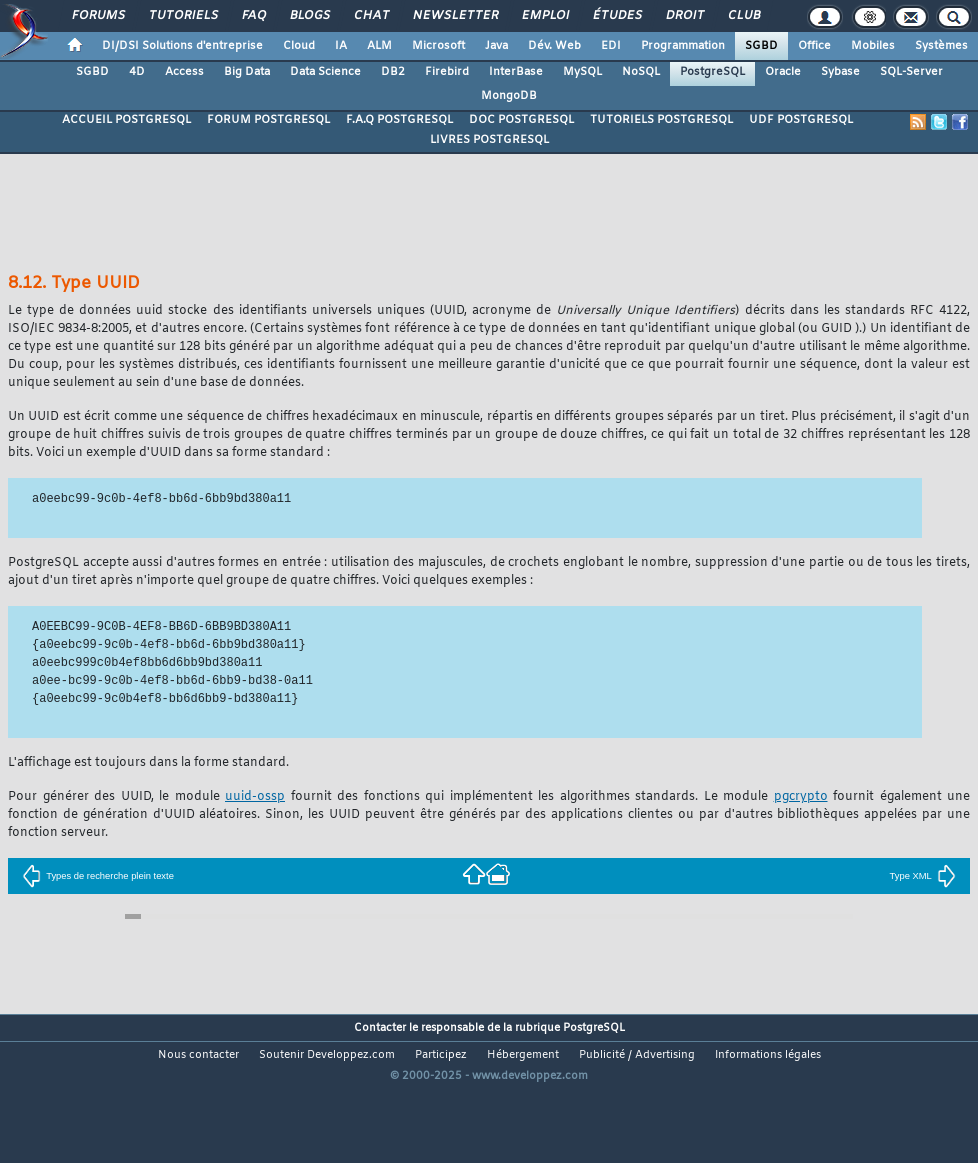  Describe the element at coordinates (341, 46) in the screenshot. I see `IA` at that location.